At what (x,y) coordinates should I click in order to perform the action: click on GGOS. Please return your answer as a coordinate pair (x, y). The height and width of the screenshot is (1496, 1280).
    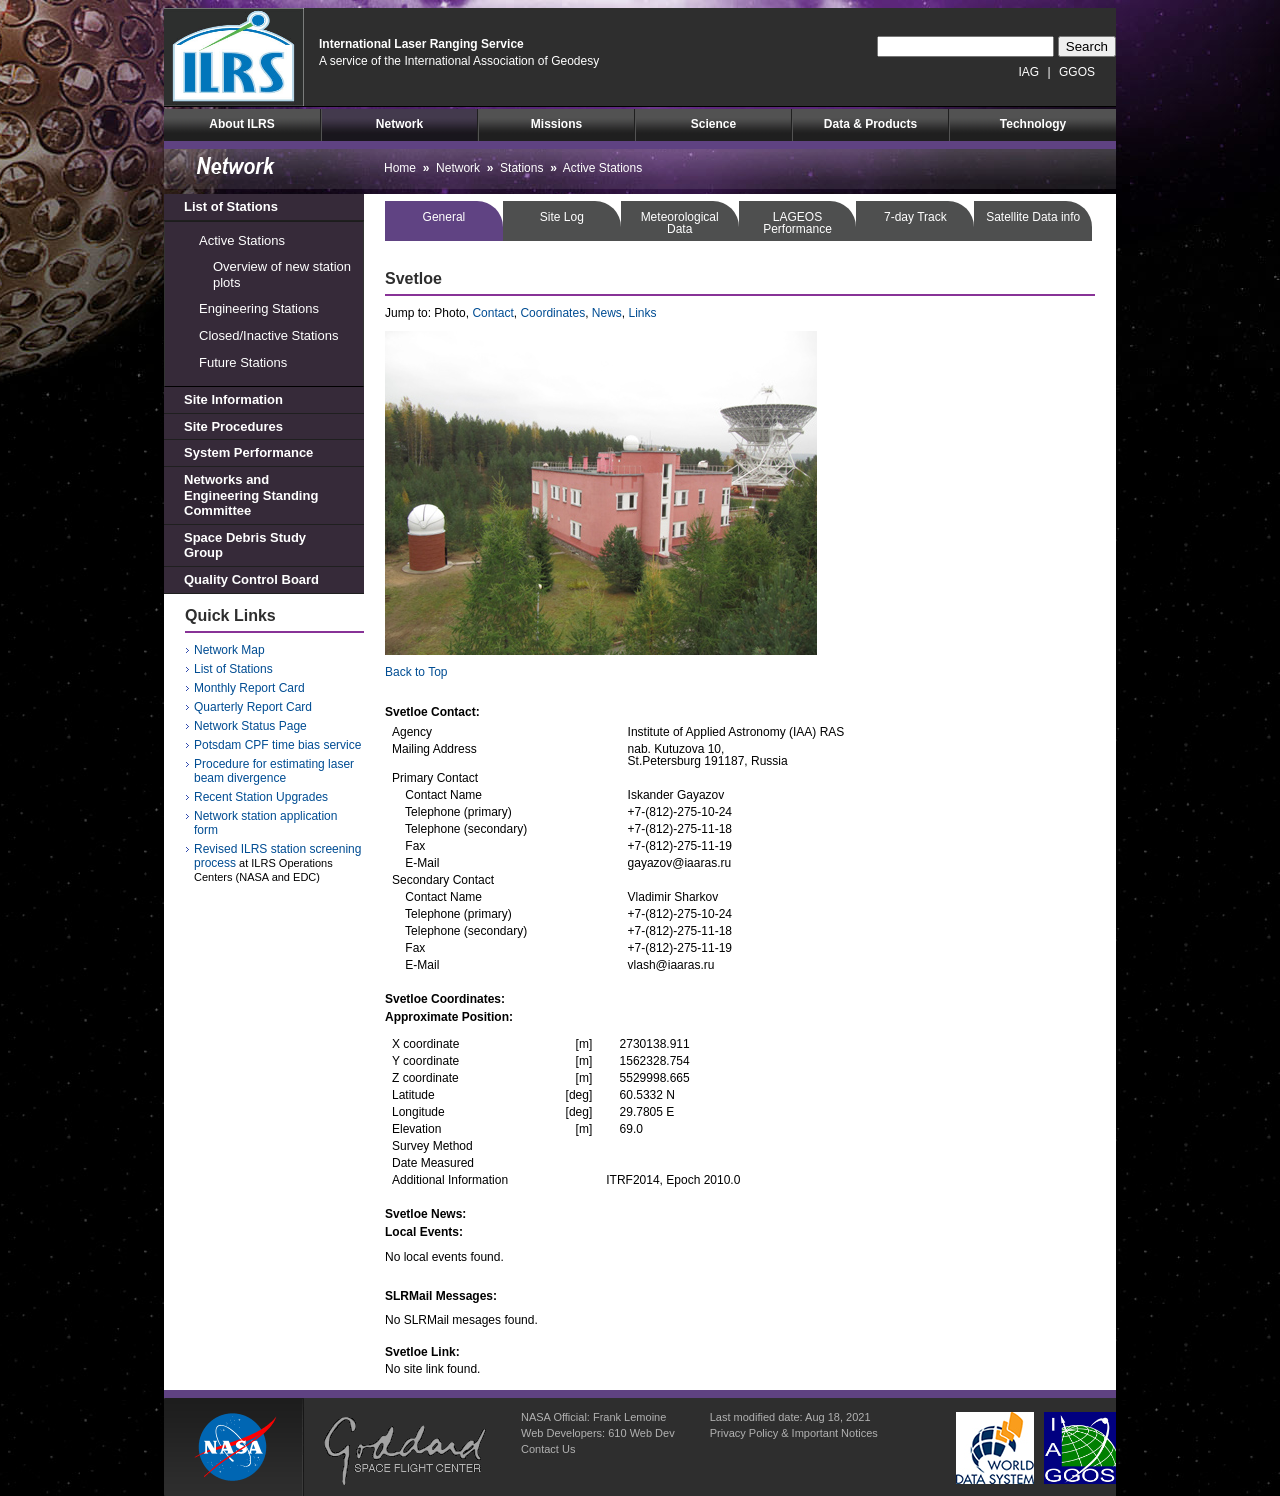
    Looking at the image, I should click on (1077, 72).